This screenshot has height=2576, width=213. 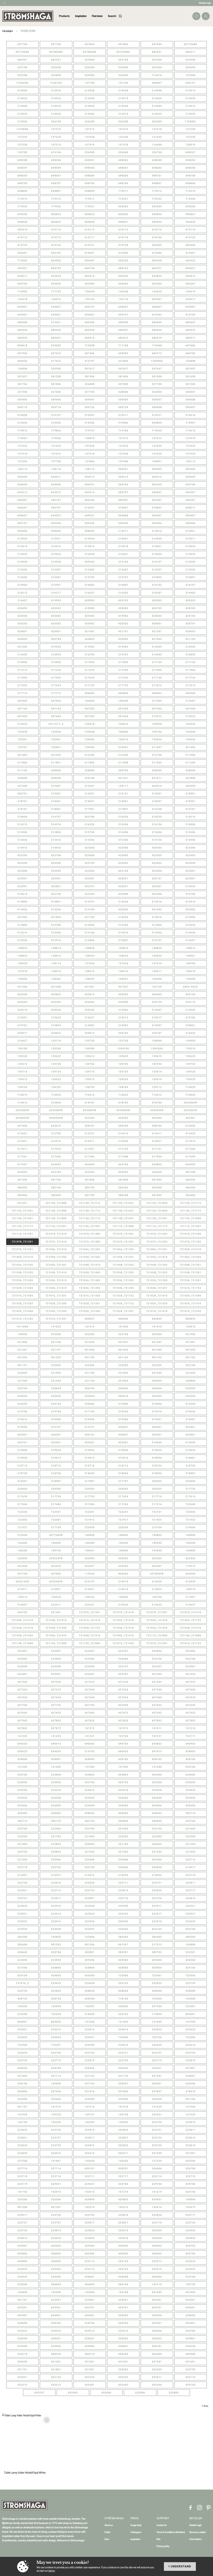 I want to click on 222405, so click(x=90, y=1365).